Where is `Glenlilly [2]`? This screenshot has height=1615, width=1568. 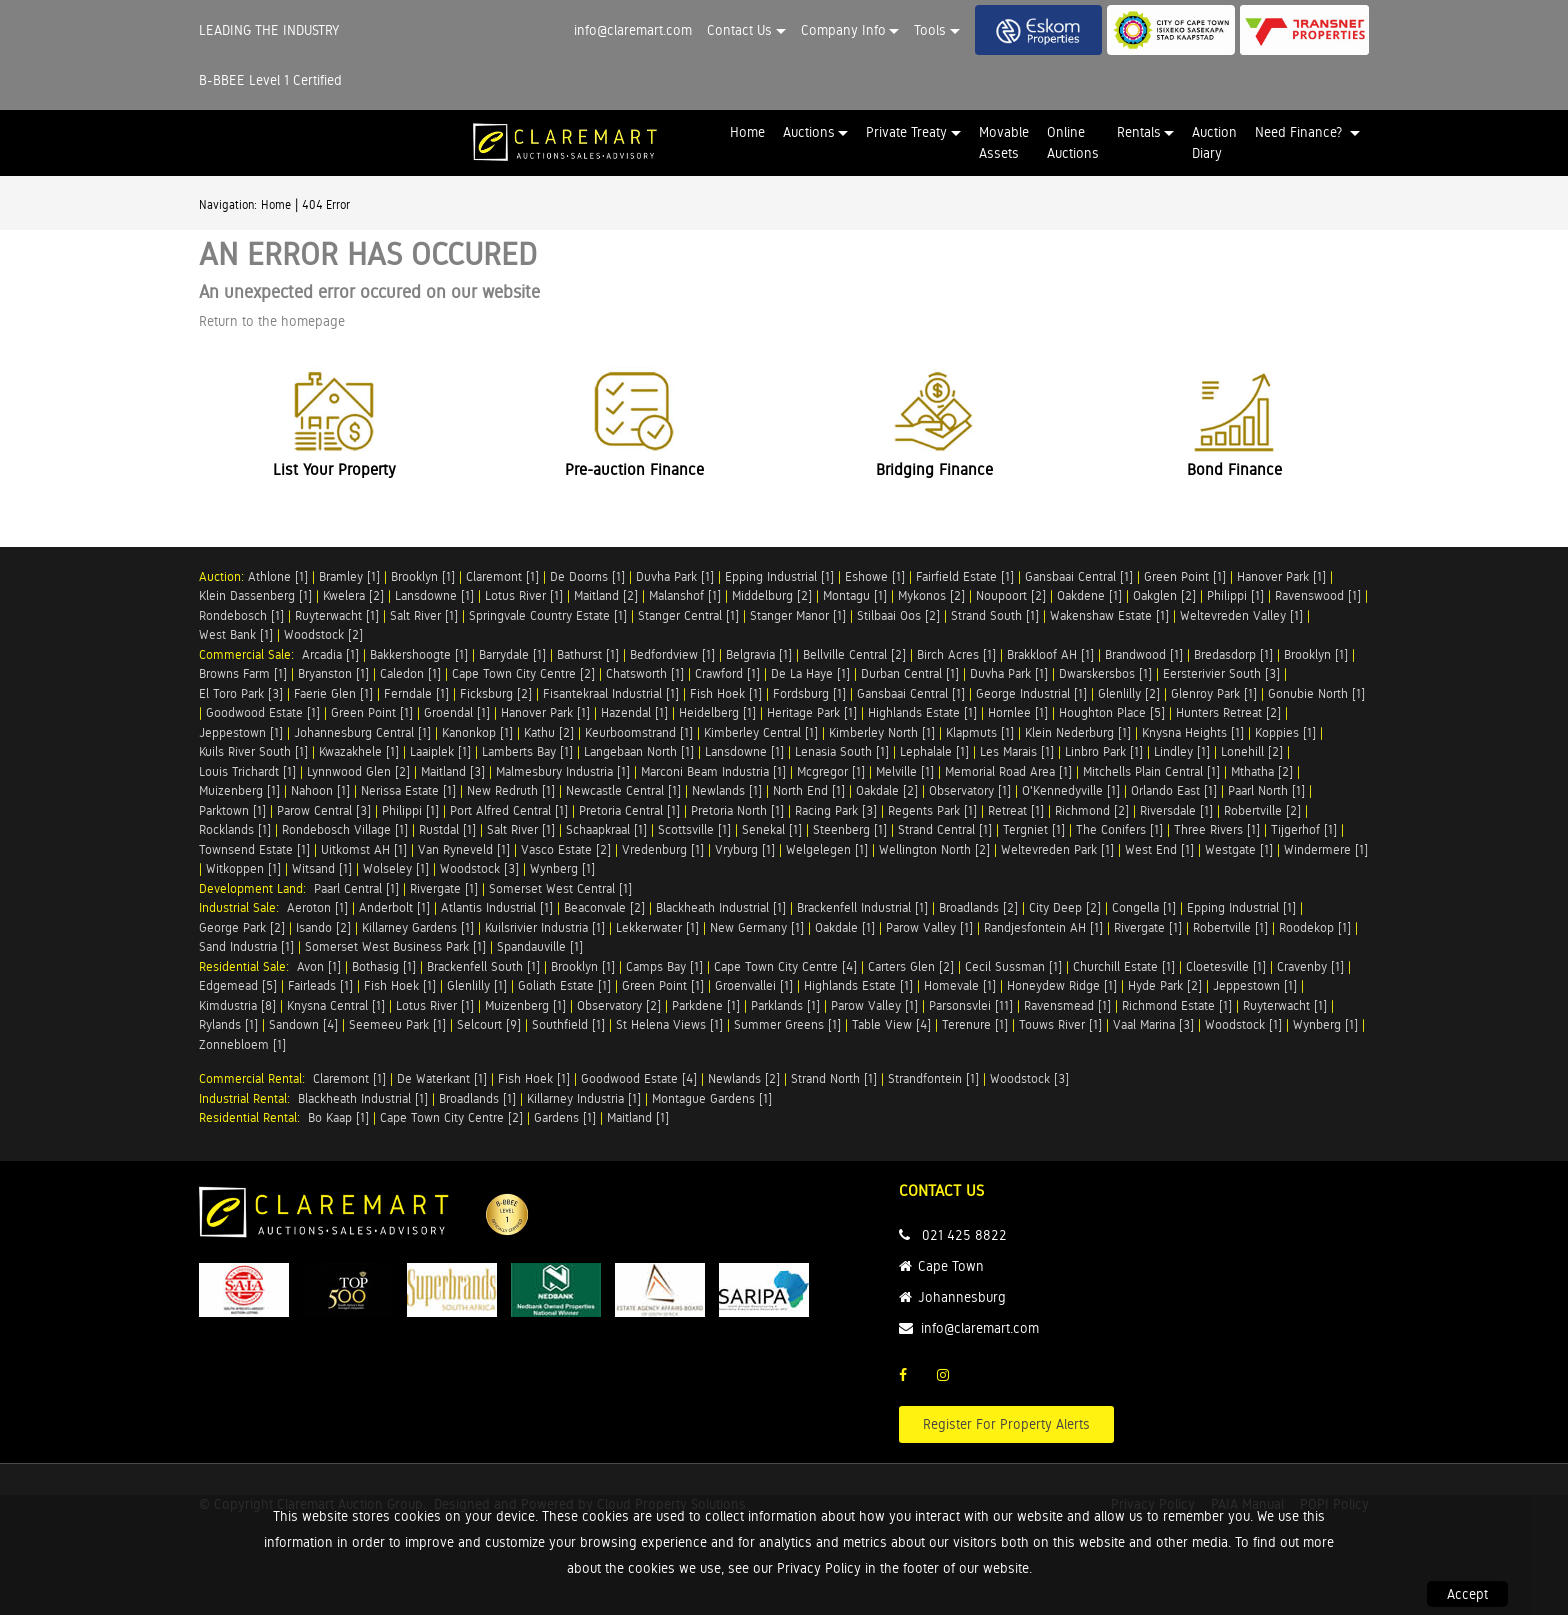
Glenlilly [2] is located at coordinates (1129, 693).